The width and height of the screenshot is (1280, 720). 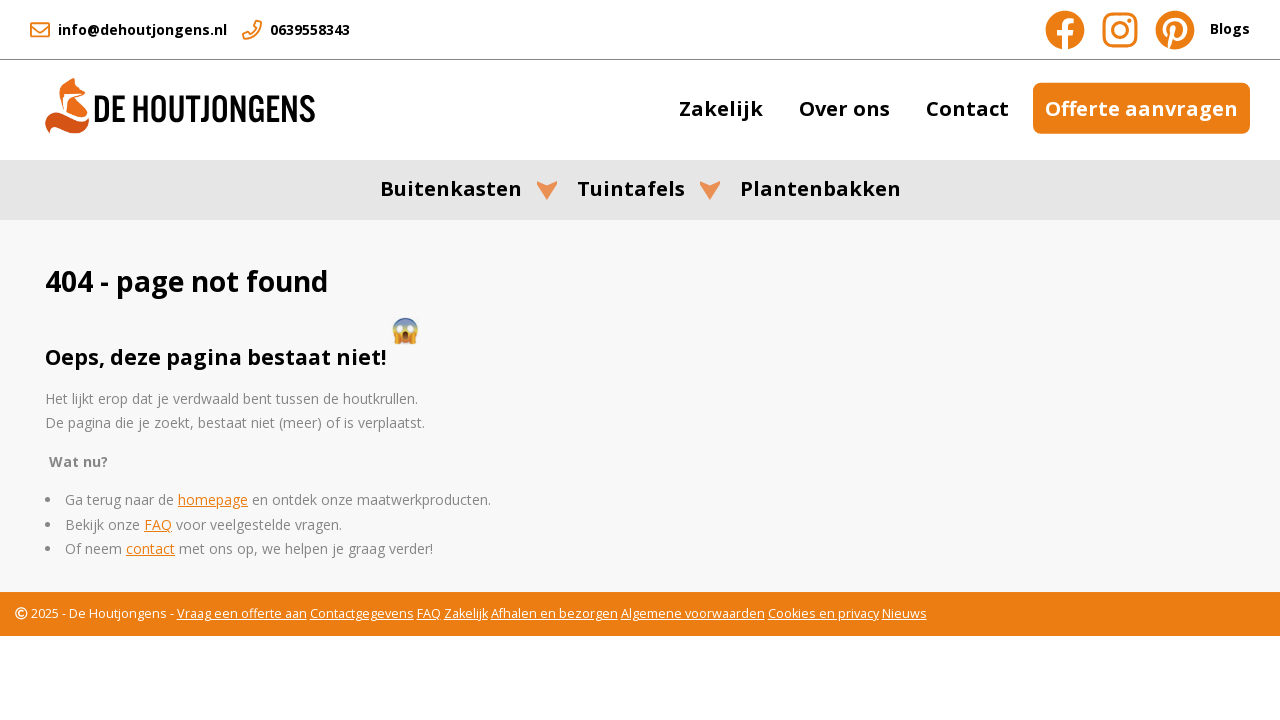 What do you see at coordinates (820, 188) in the screenshot?
I see `Plantenbakken` at bounding box center [820, 188].